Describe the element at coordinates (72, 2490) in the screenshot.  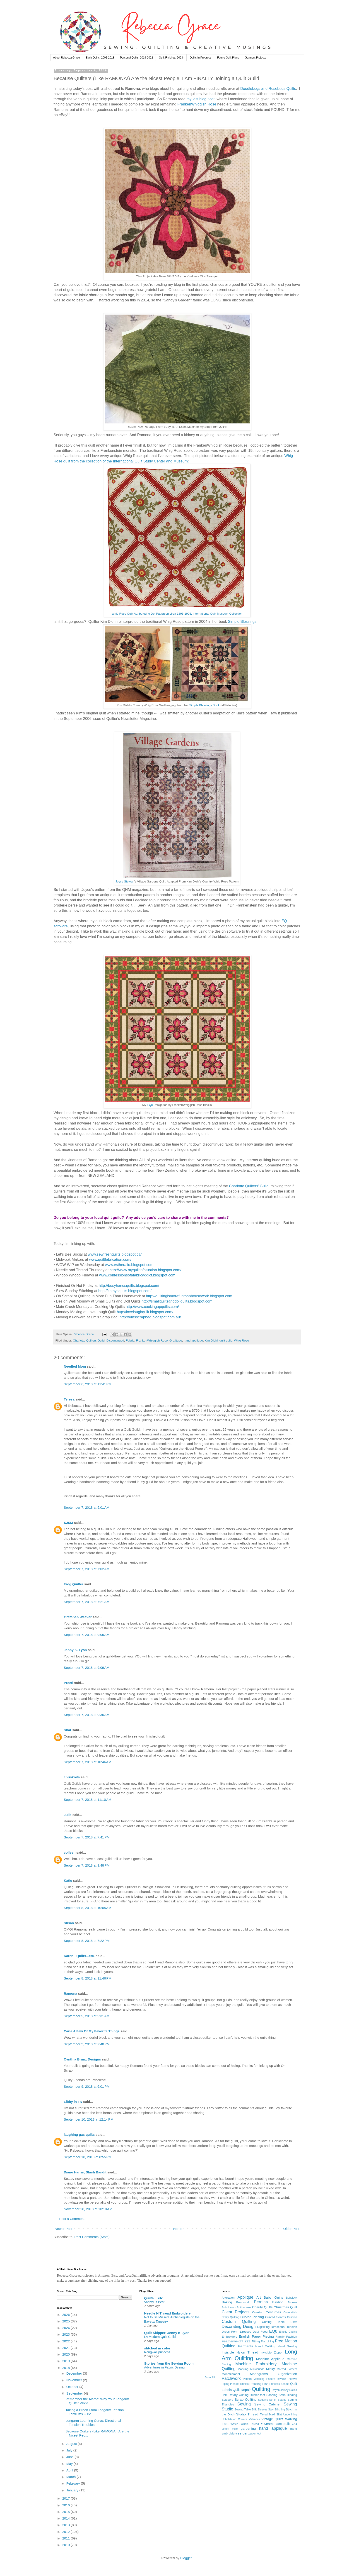
I see `January` at that location.